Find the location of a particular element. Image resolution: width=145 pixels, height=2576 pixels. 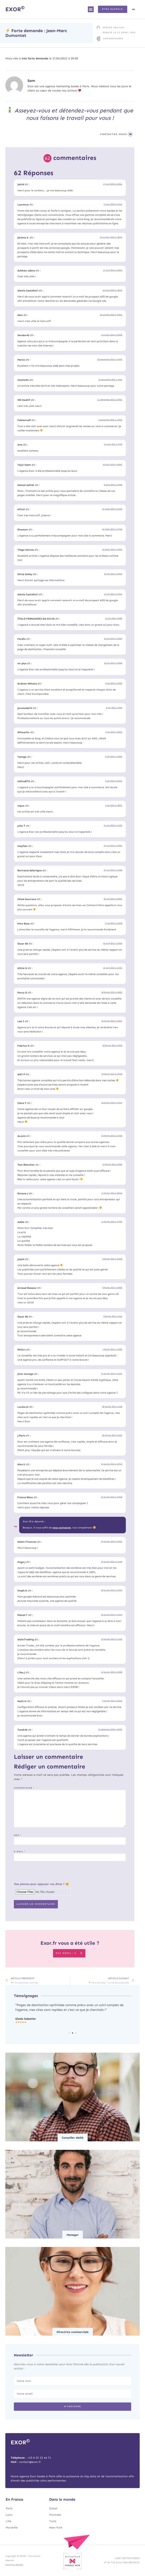

Commentaire is located at coordinates (24, 1788).